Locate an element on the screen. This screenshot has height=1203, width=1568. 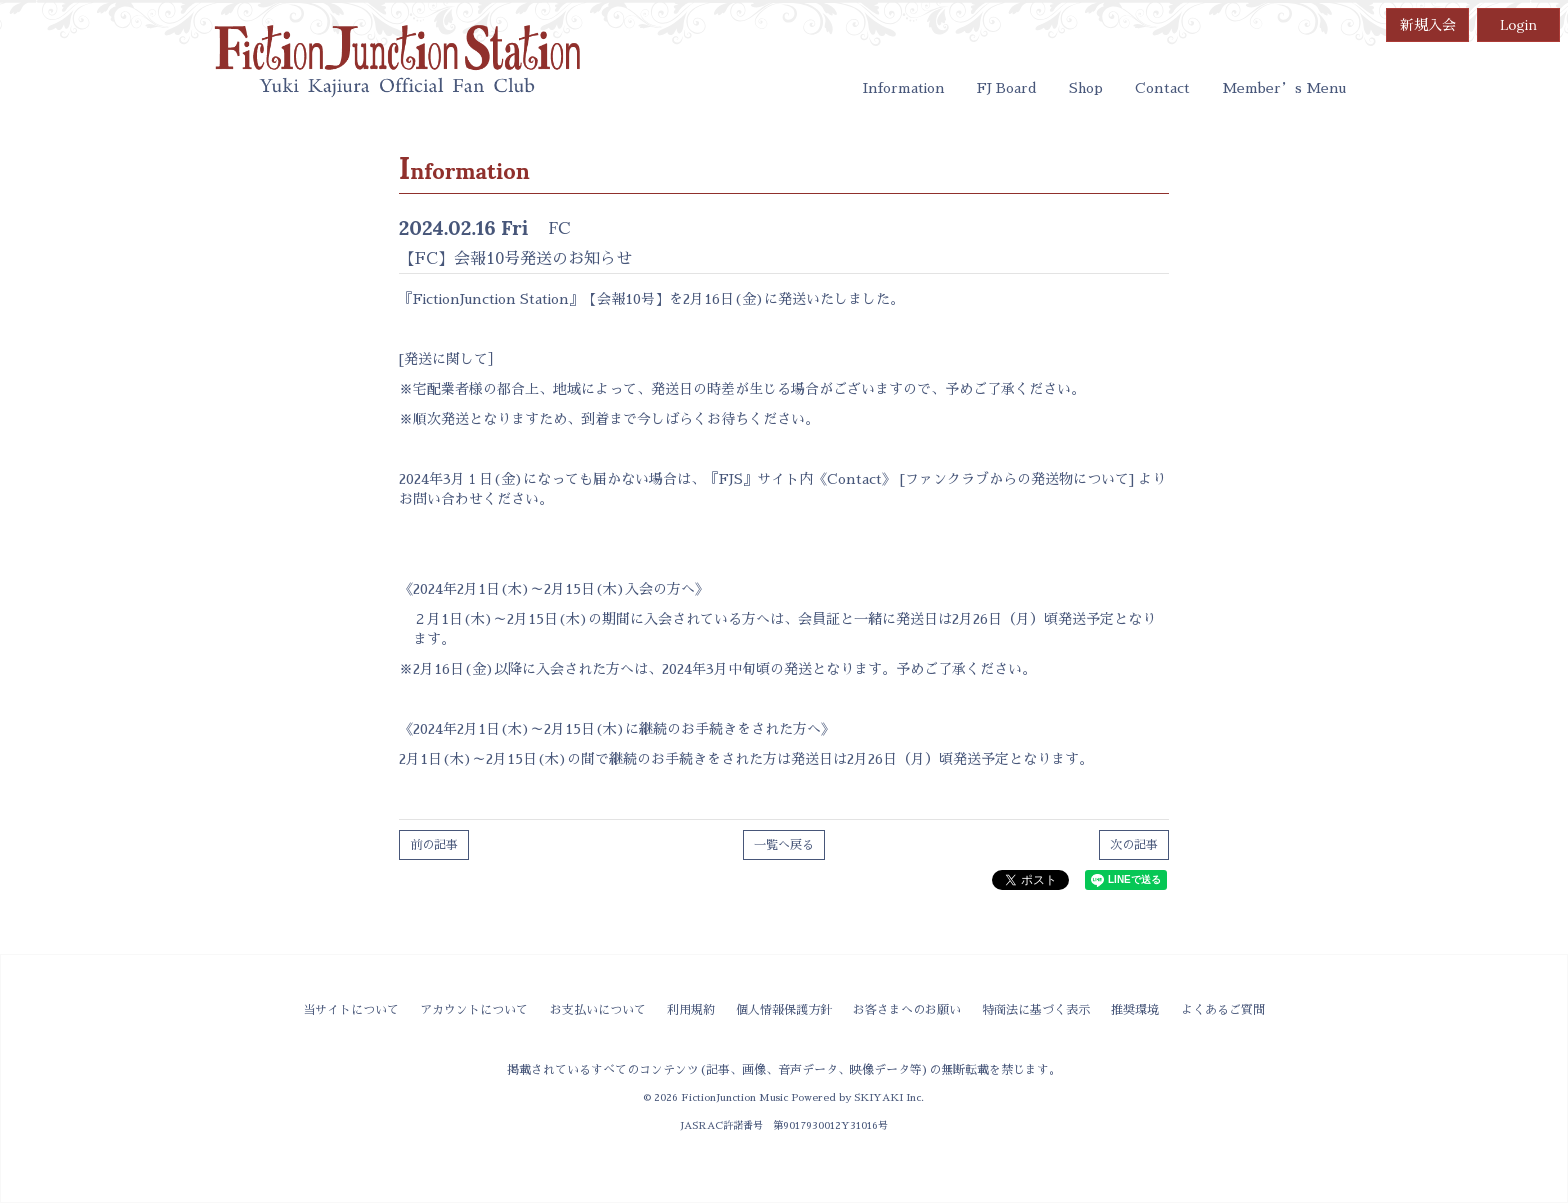
お客さまへのお願い is located at coordinates (907, 1010).